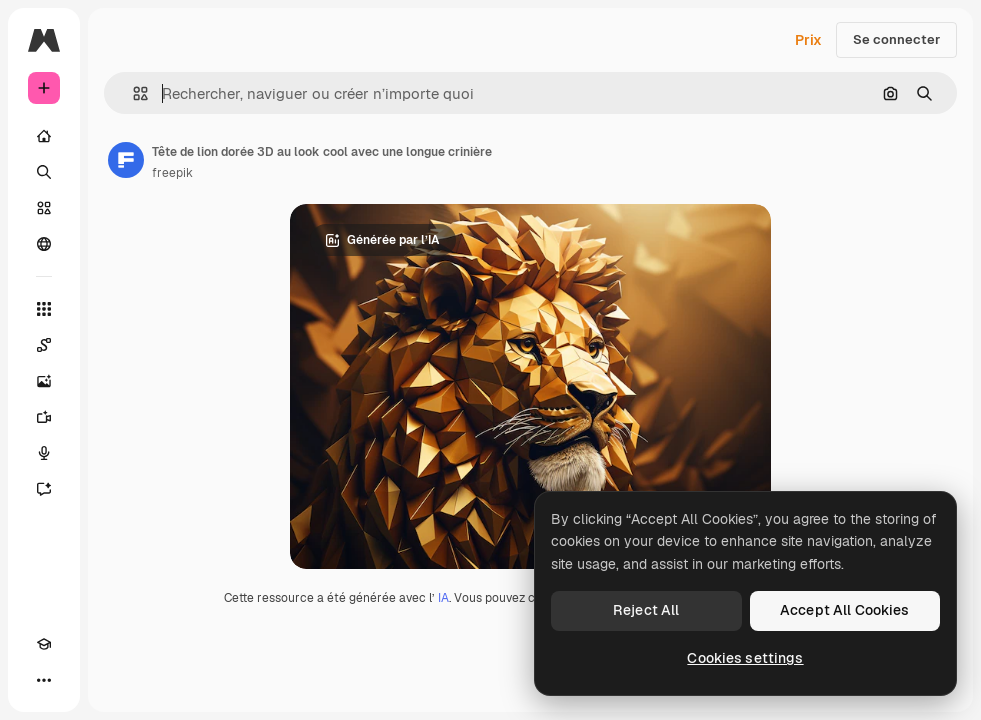 This screenshot has height=720, width=981. I want to click on Accept All Cookies, so click(845, 610).